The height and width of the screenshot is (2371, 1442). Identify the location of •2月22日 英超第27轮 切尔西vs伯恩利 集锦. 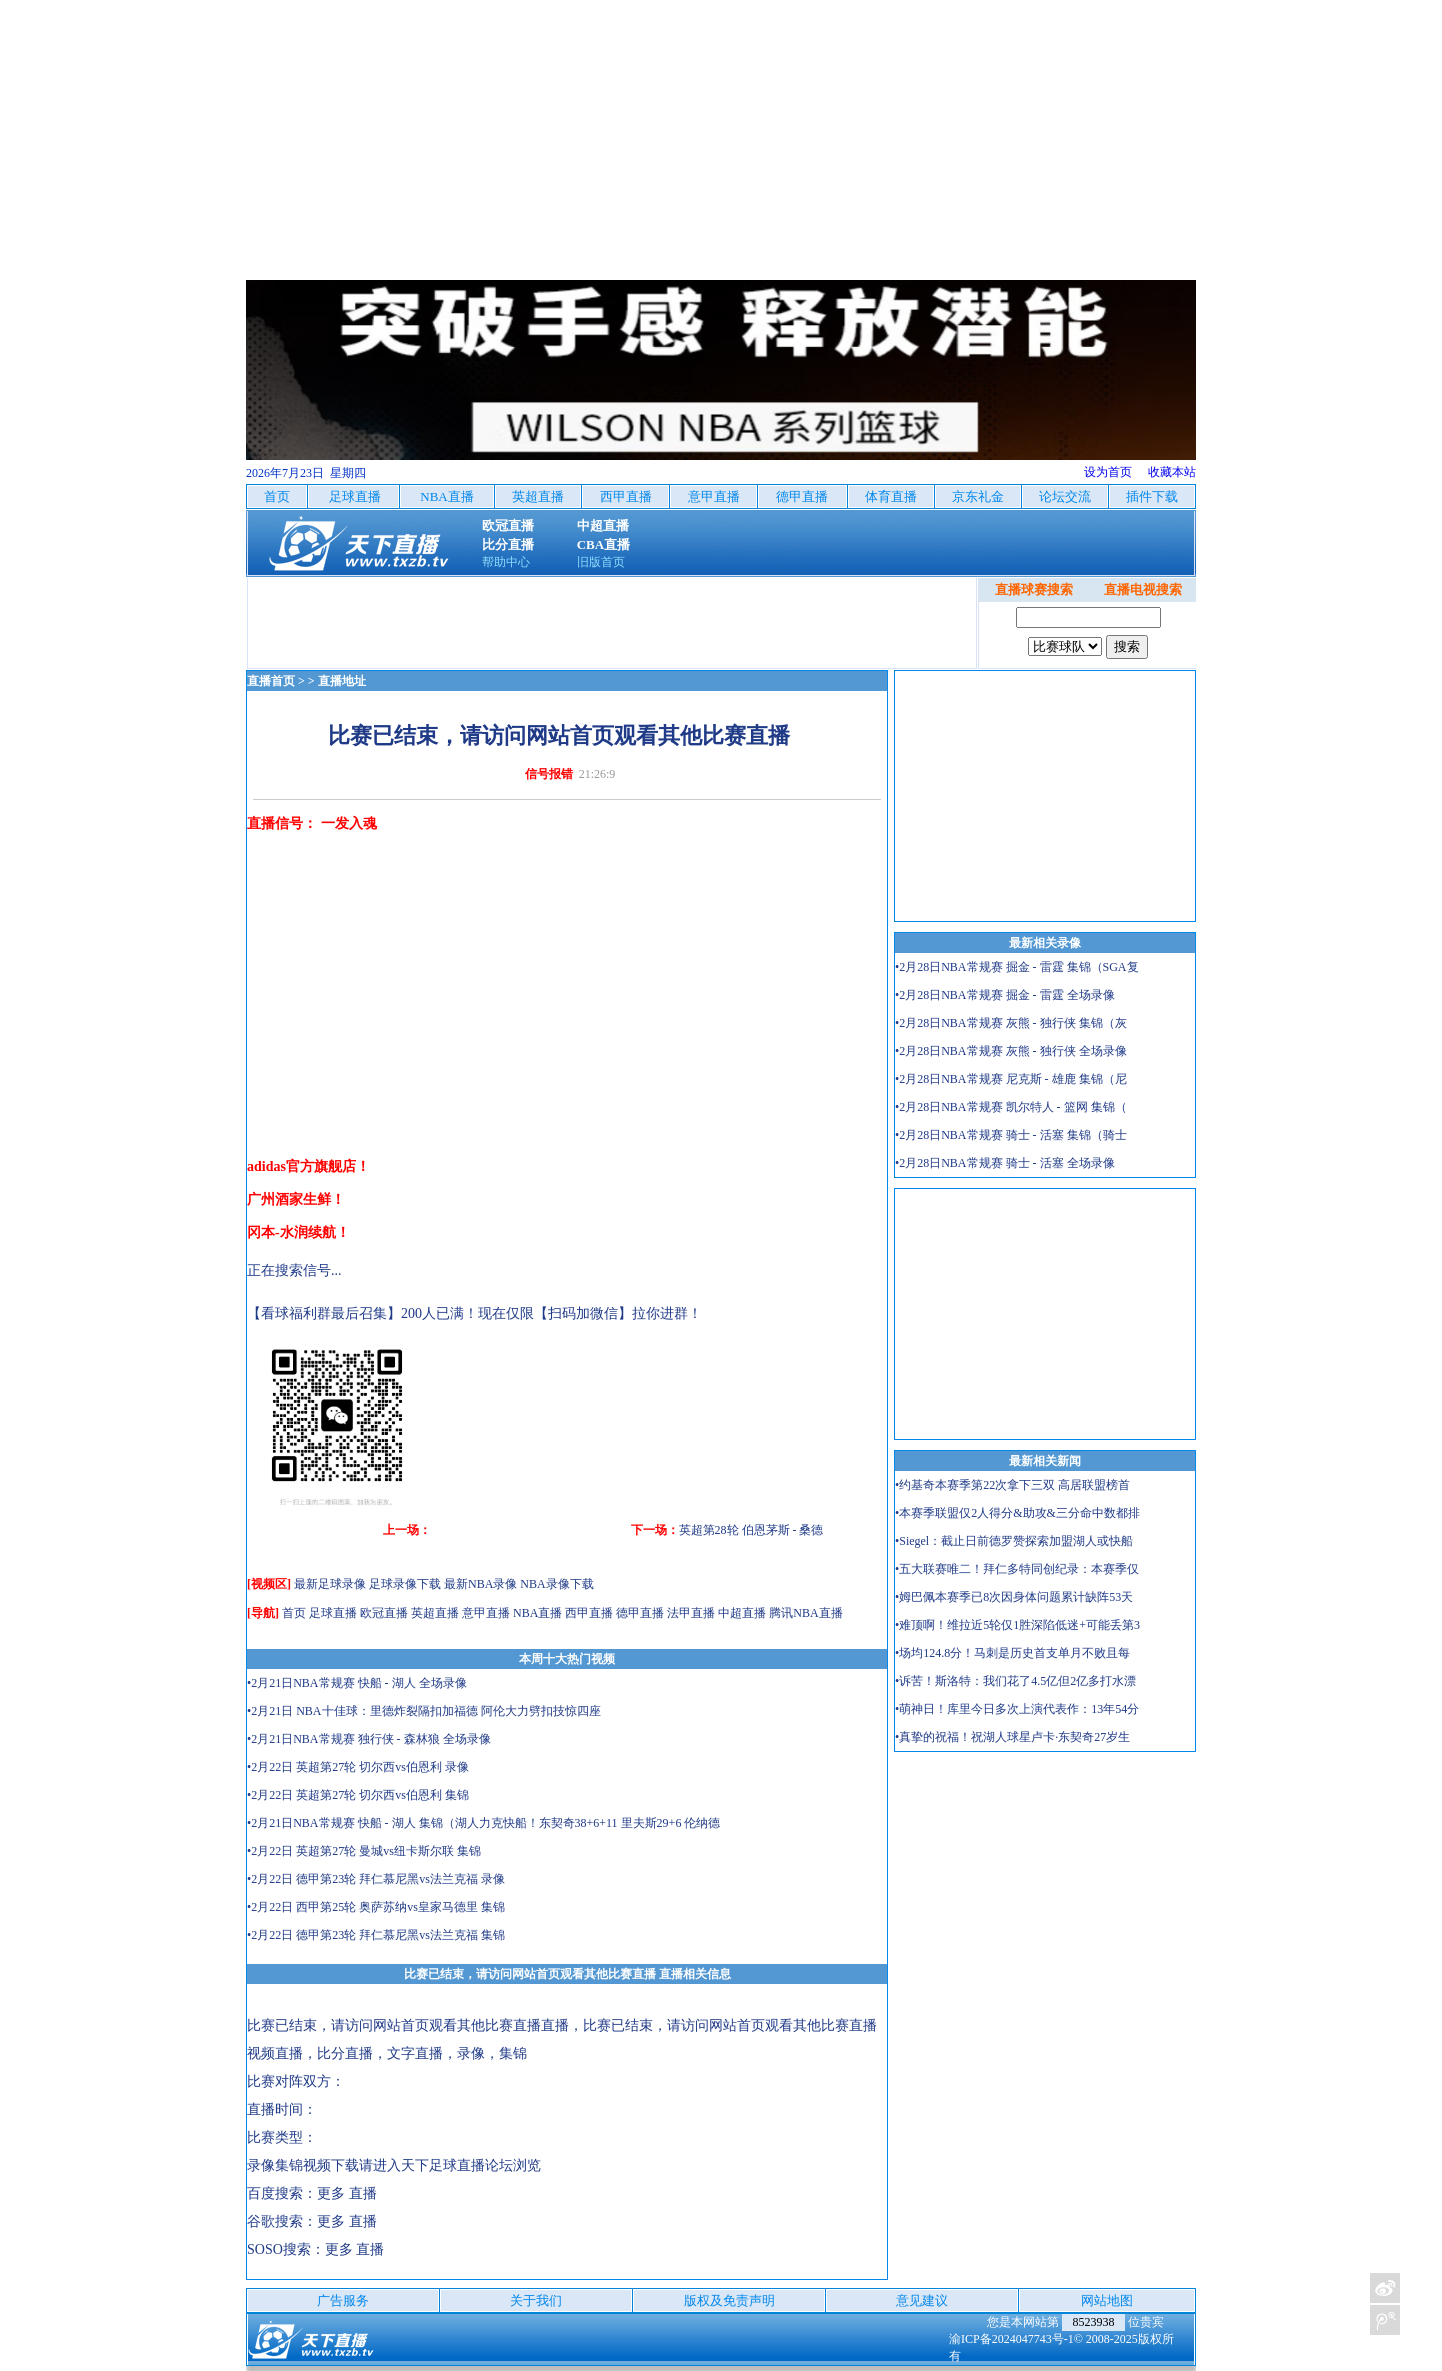
(358, 1795).